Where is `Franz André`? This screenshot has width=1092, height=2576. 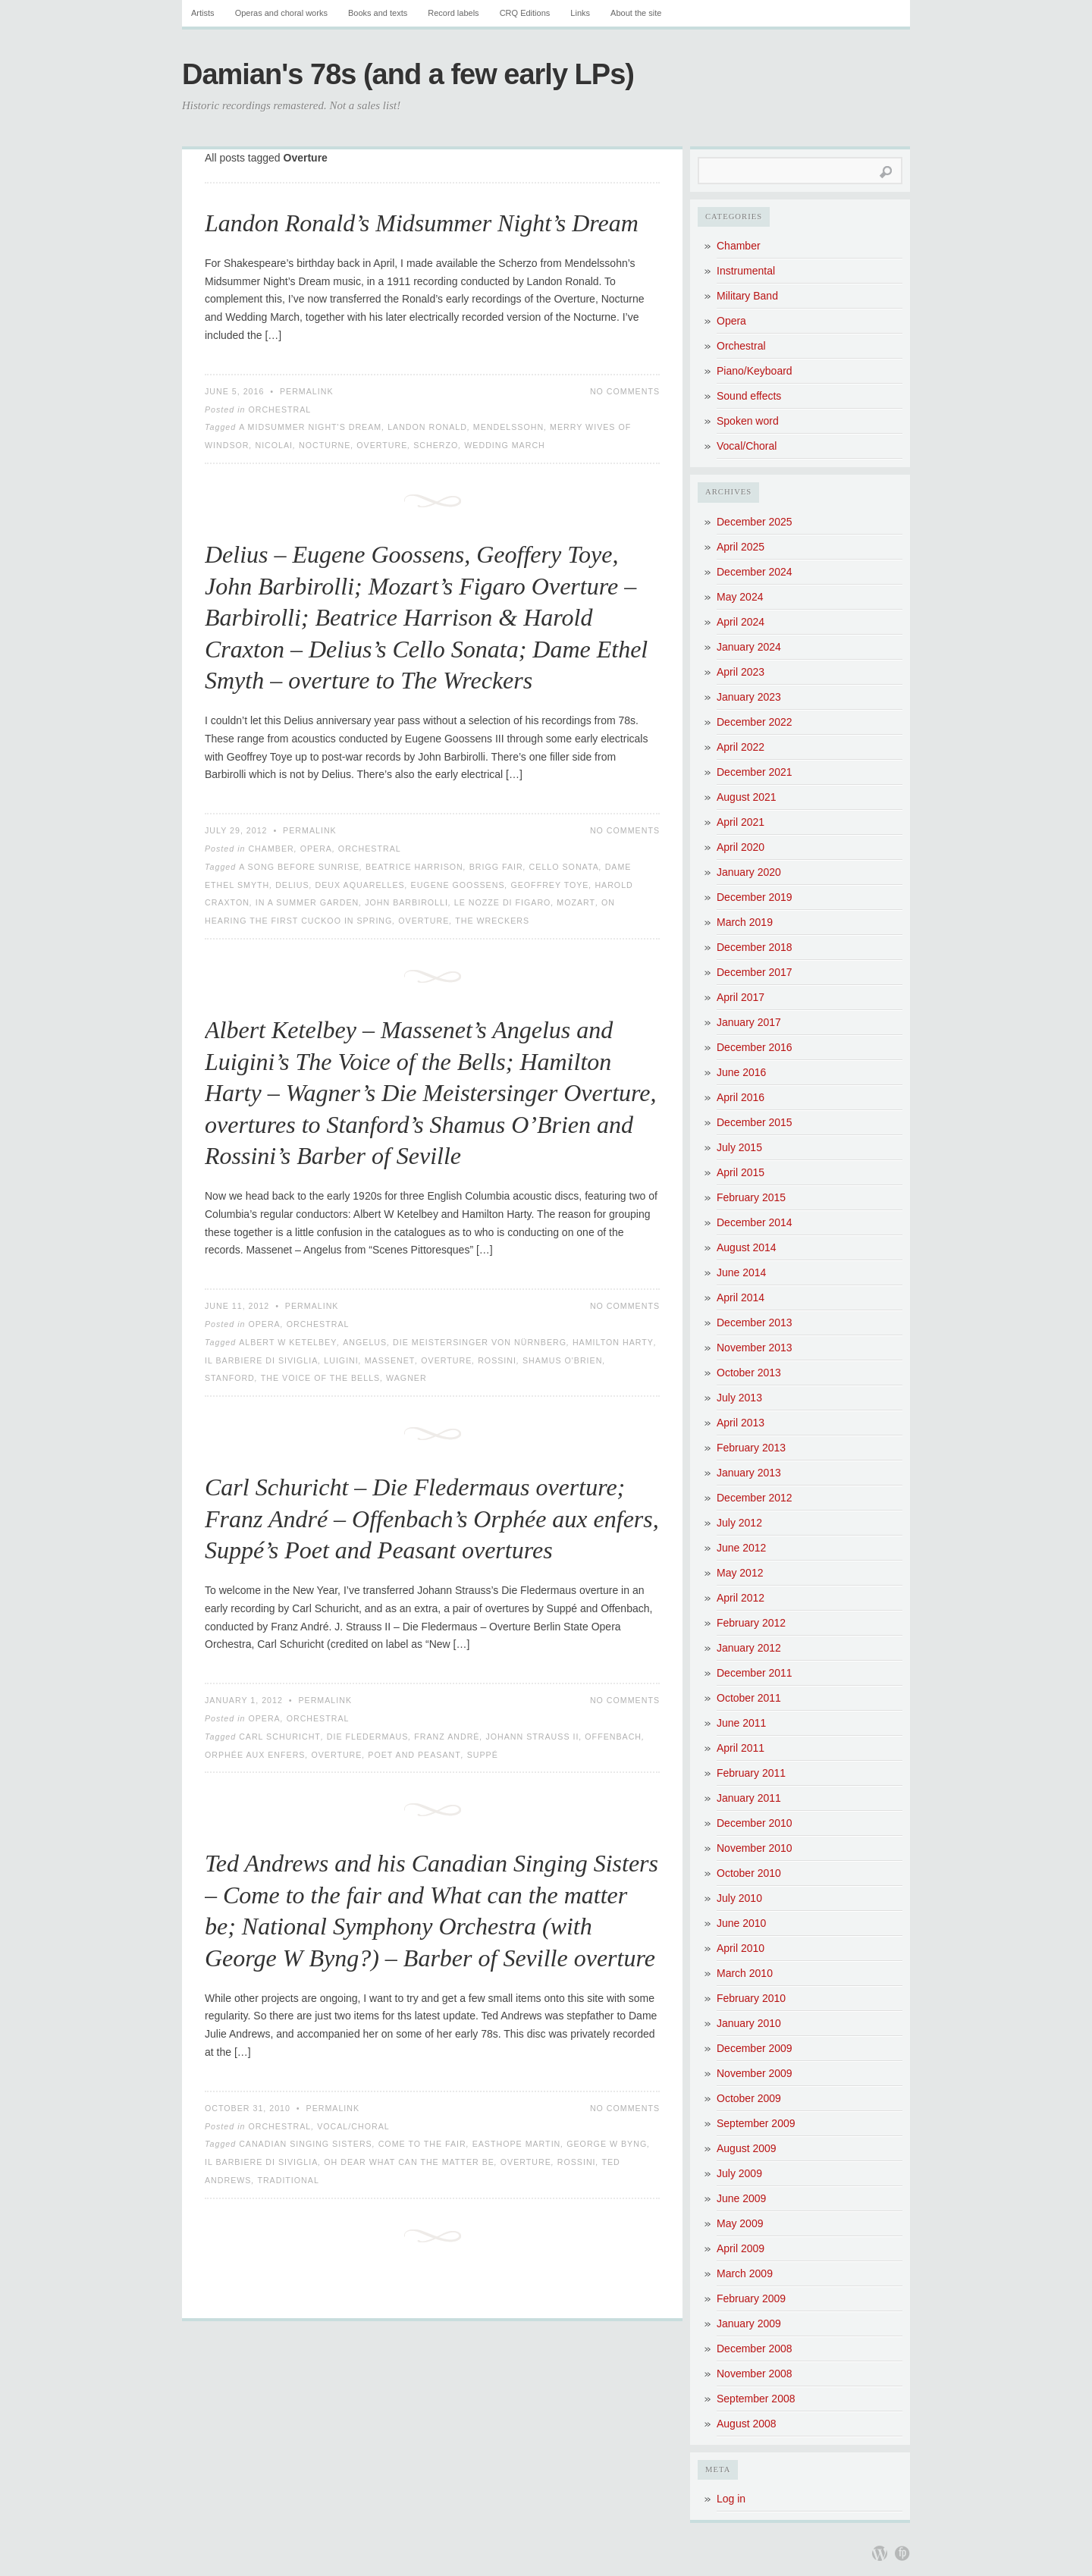
Franz André is located at coordinates (446, 1736).